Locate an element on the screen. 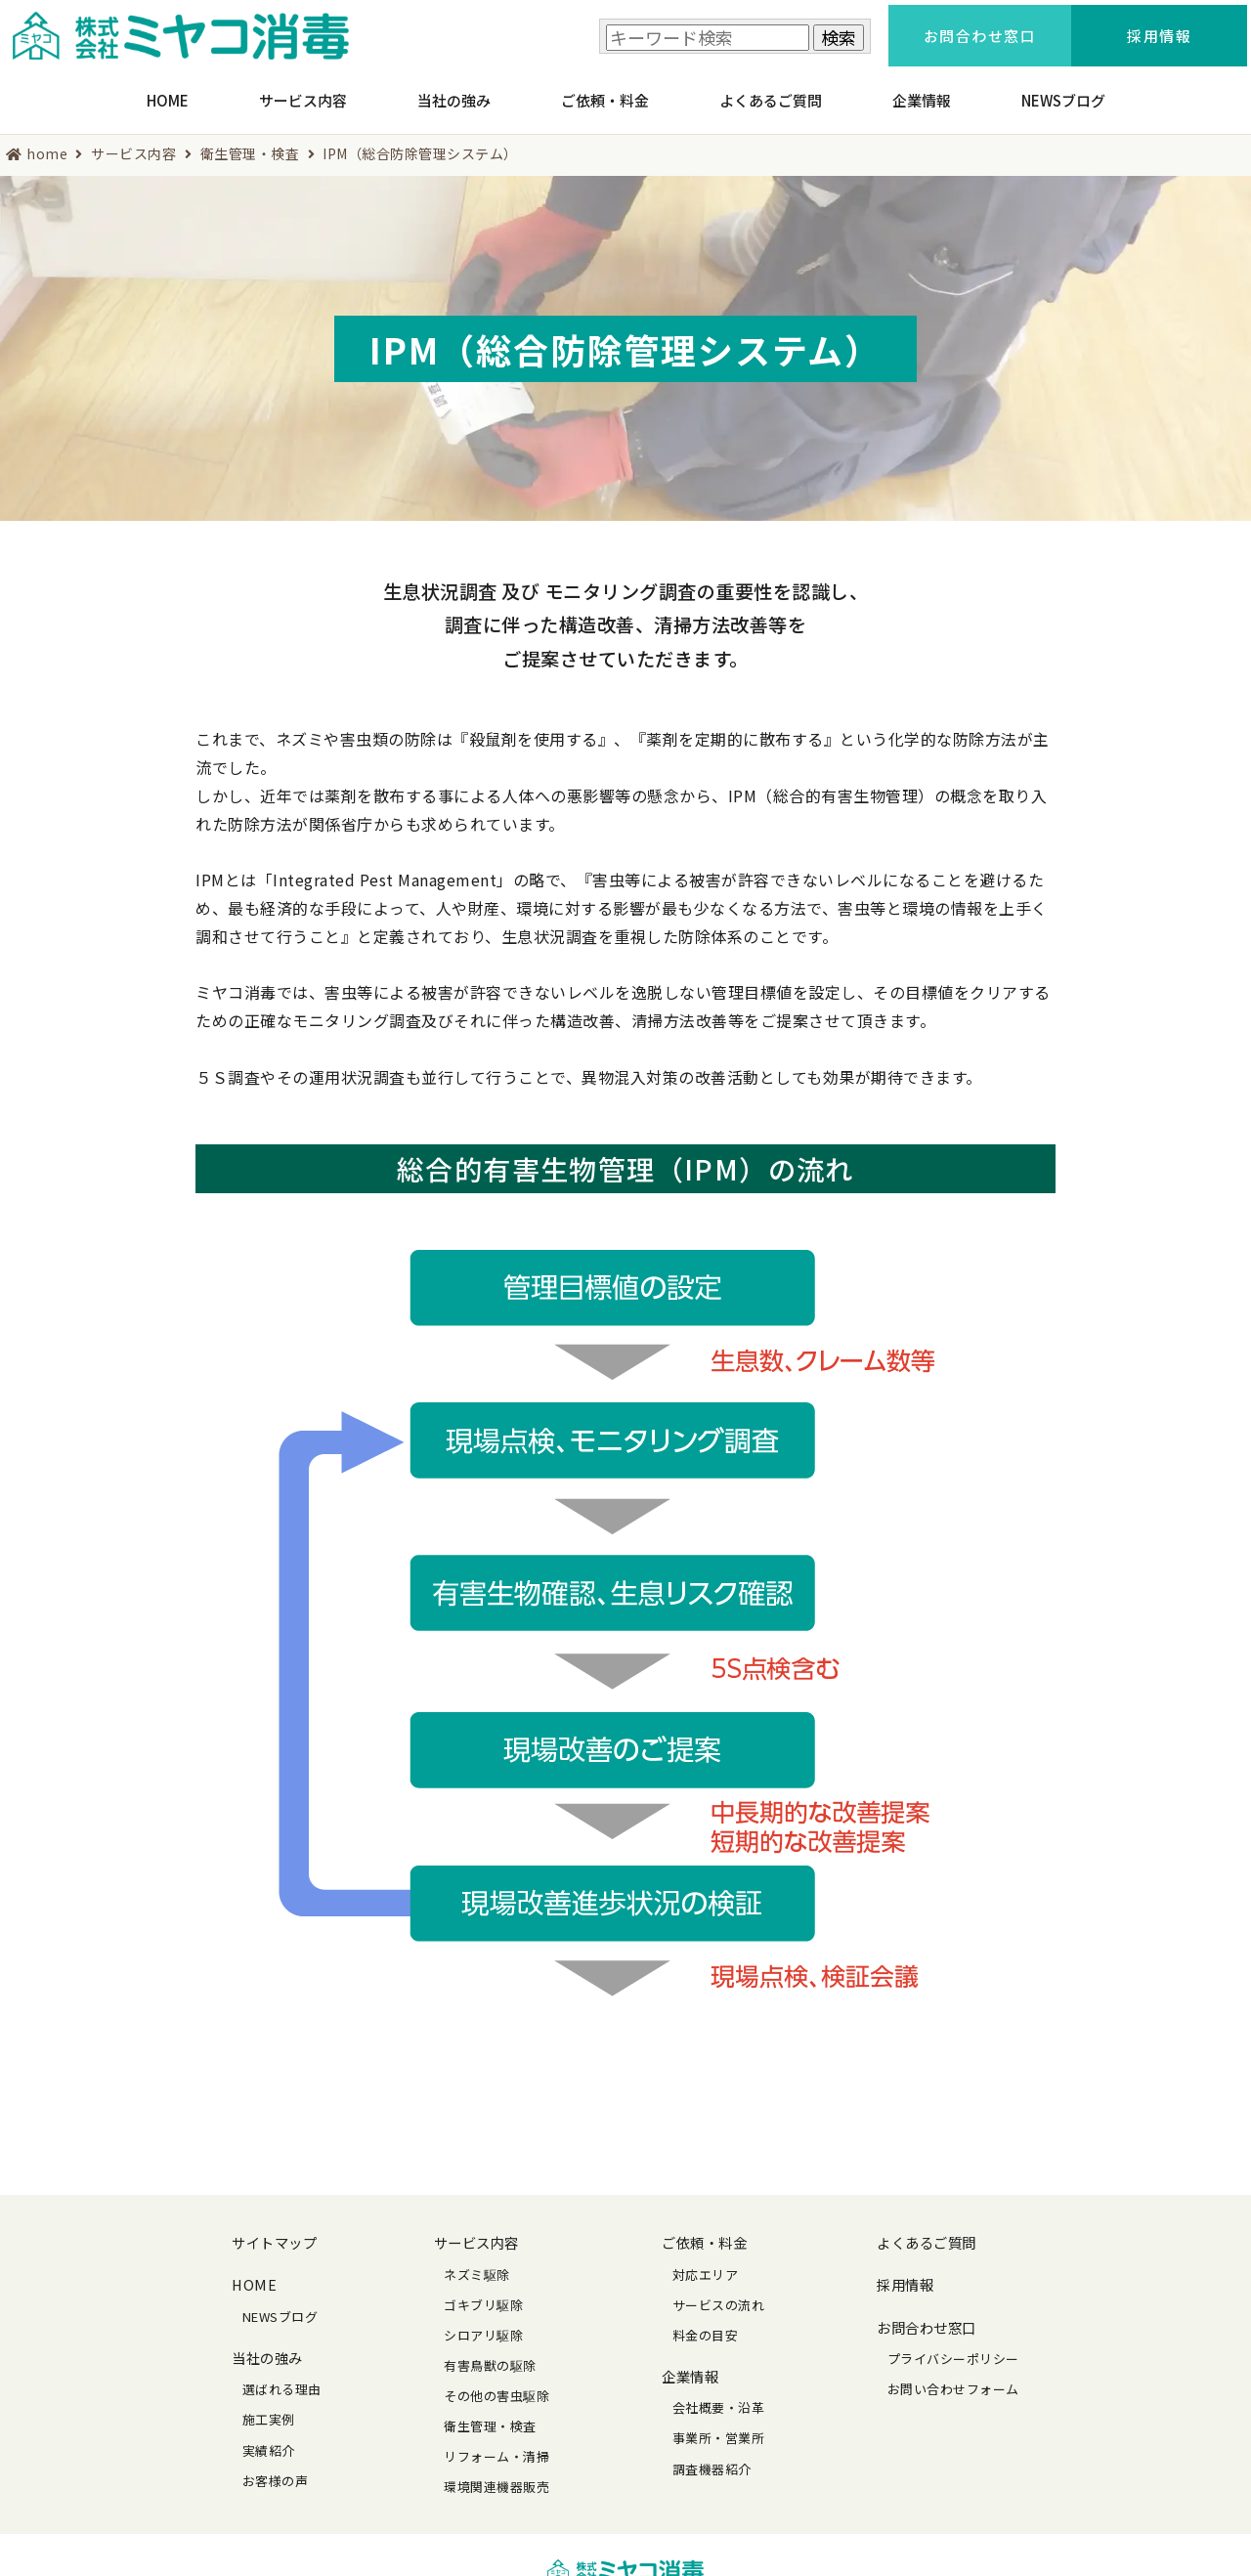  お問合わせ窓口 is located at coordinates (926, 2314).